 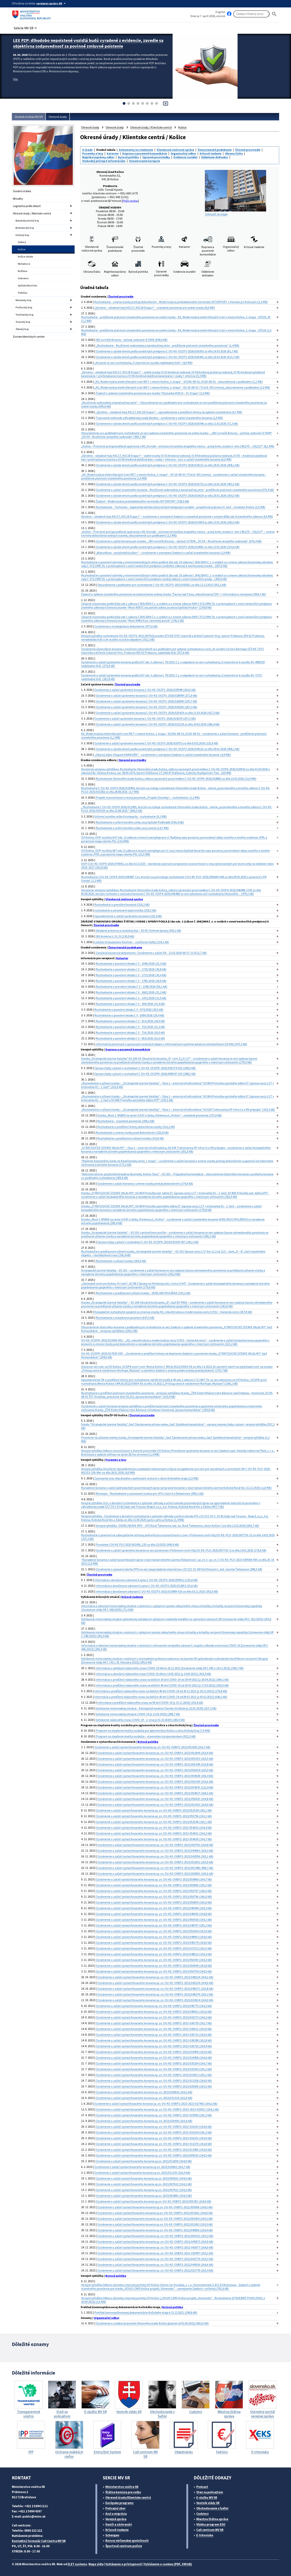 What do you see at coordinates (144, 2178) in the screenshot?
I see `Oznámenie o začatí vyvlastňovacieho konania sp.zn. 2023/005501 (164,0 kB)` at bounding box center [144, 2178].